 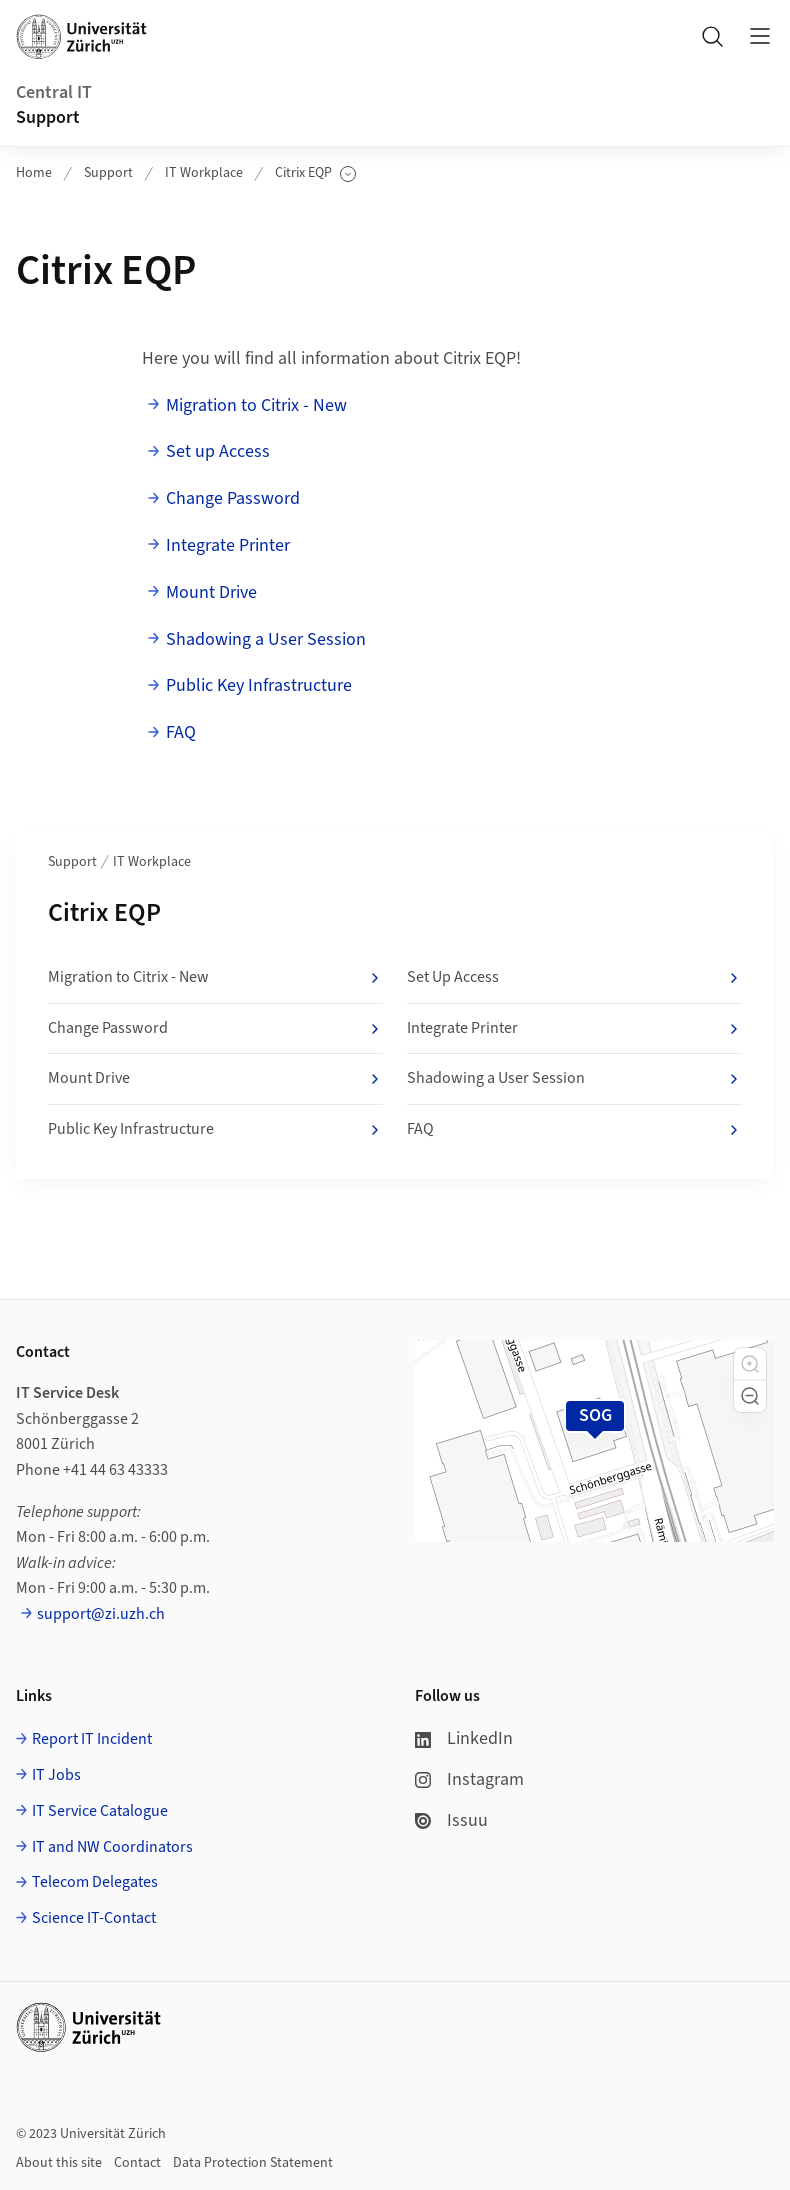 I want to click on [button], so click(x=750, y=1364).